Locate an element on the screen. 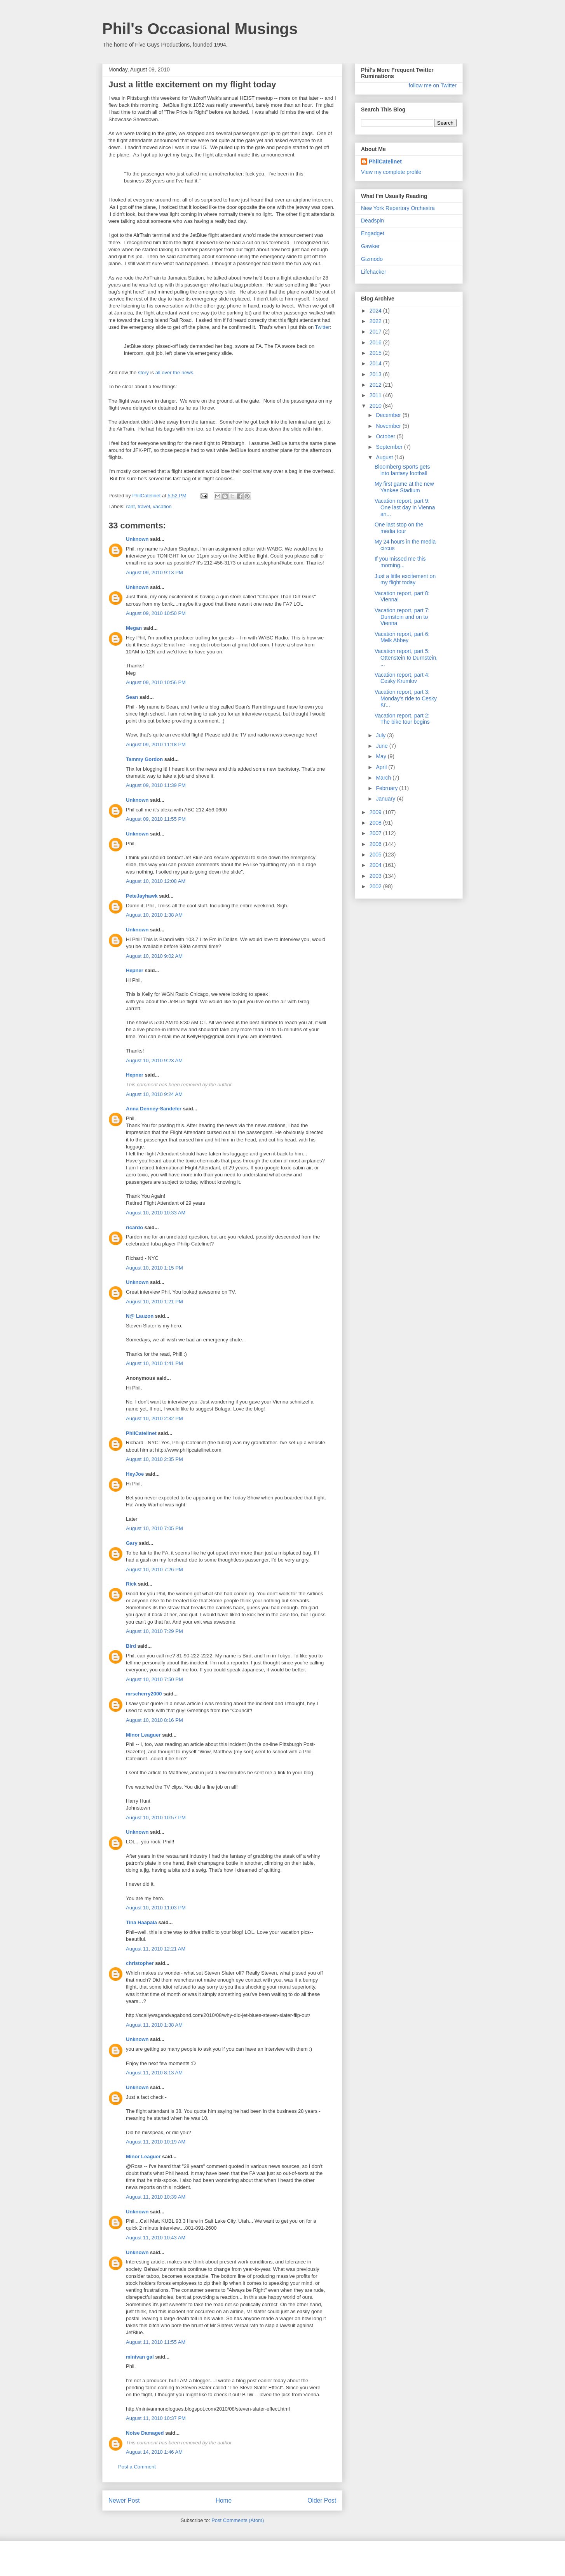  ricardo is located at coordinates (134, 1227).